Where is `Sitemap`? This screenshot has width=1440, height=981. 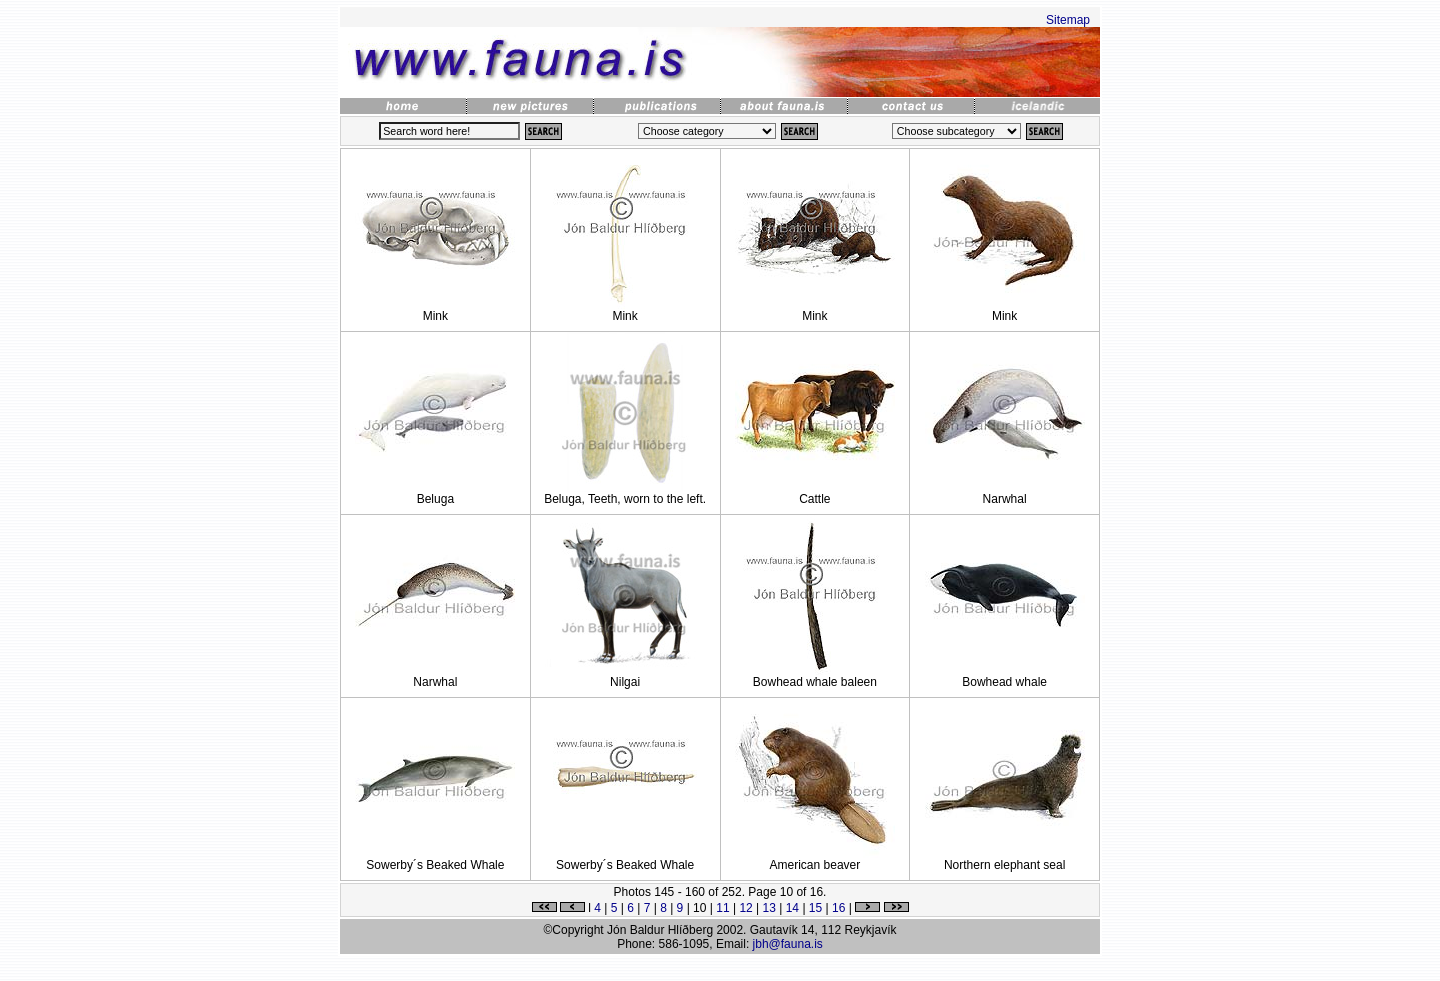
Sitemap is located at coordinates (1068, 20).